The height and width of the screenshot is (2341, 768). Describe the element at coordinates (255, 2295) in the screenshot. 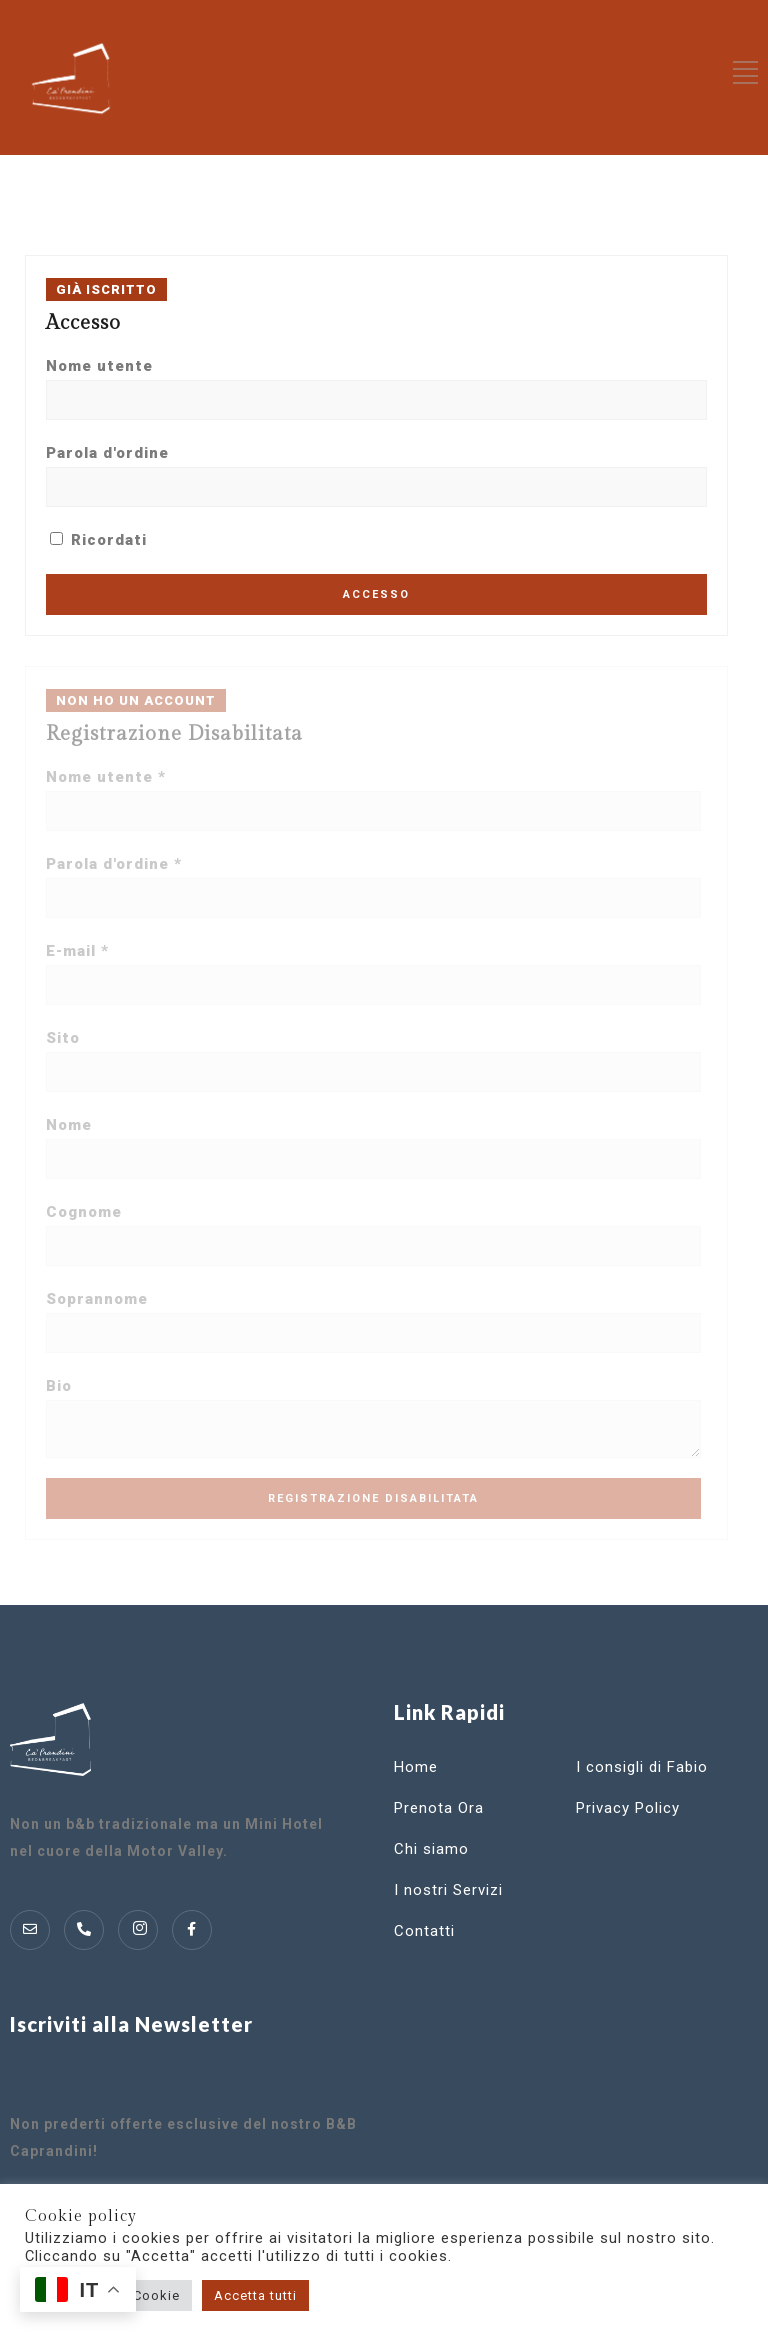

I see `Accetta tutti [button]` at that location.